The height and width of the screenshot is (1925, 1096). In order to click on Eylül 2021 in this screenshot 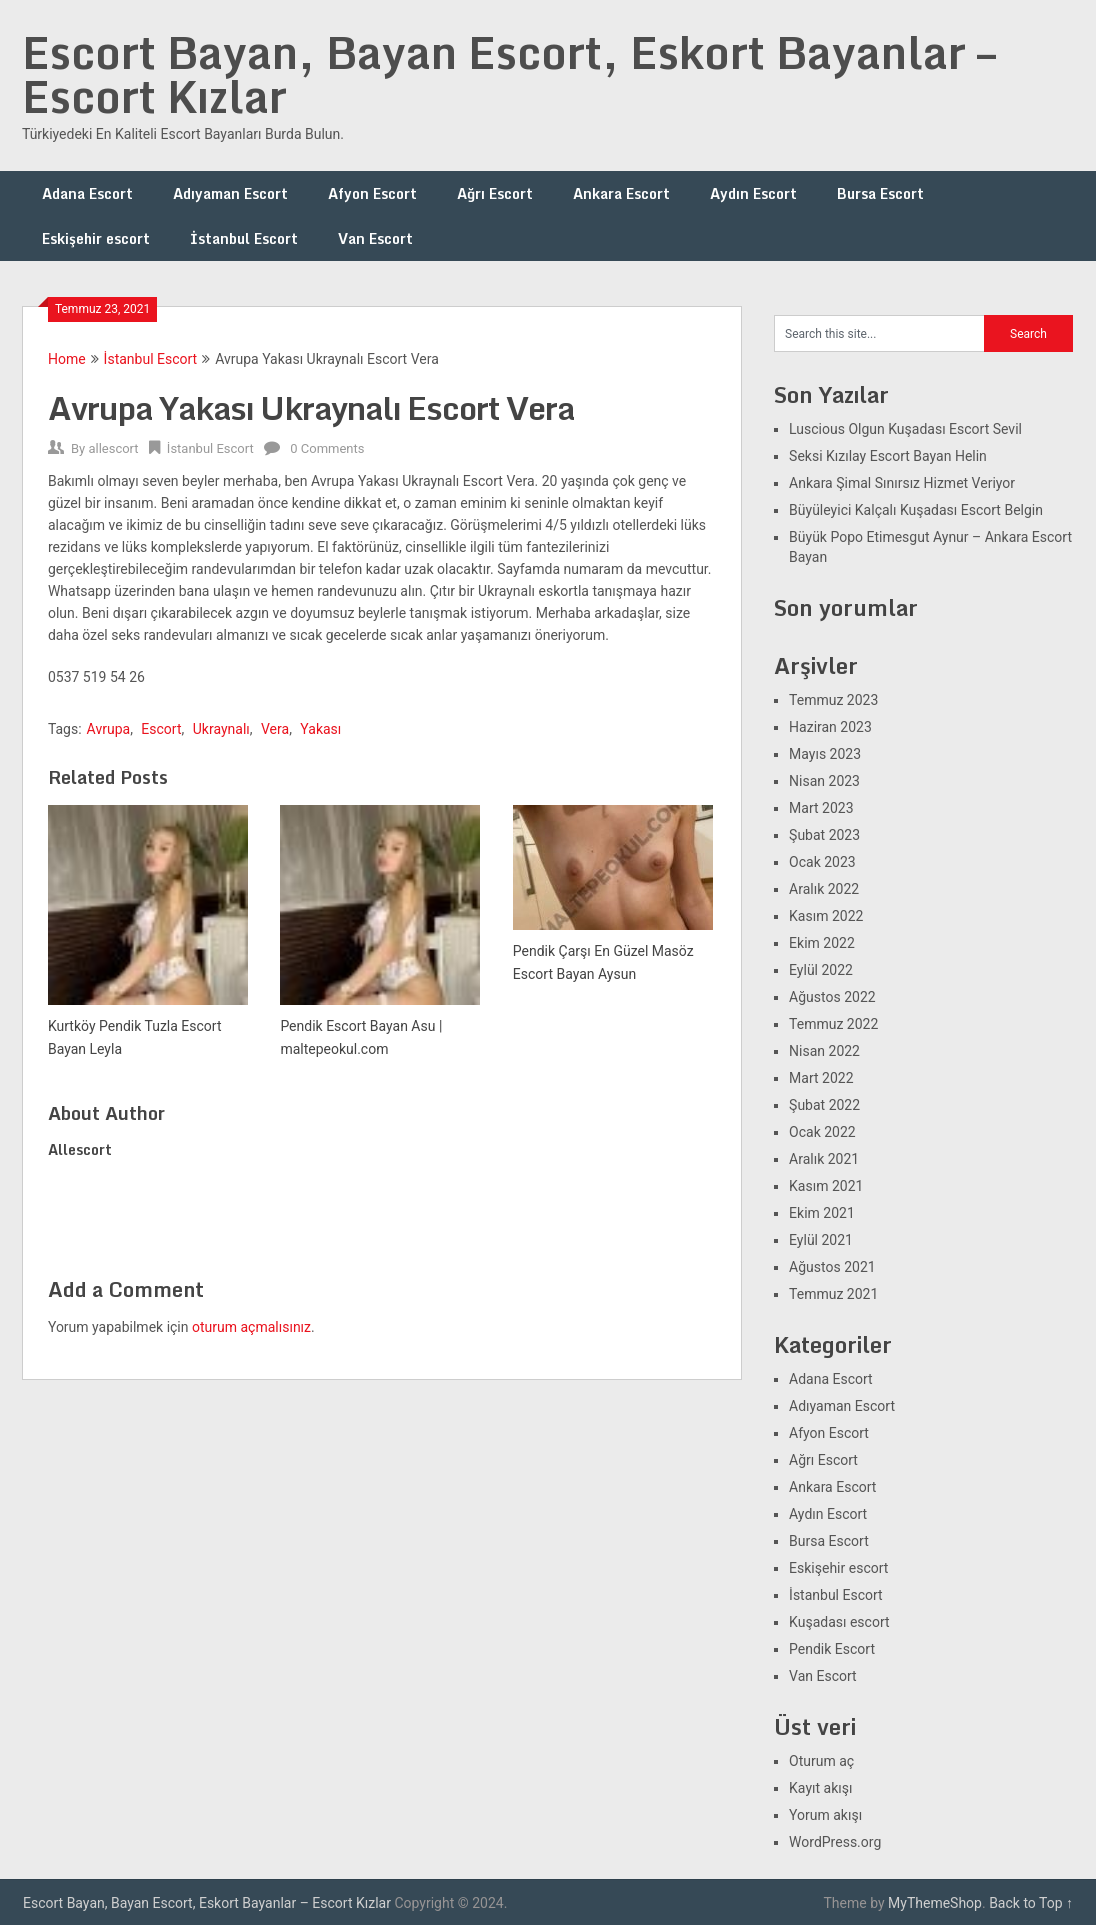, I will do `click(821, 1240)`.